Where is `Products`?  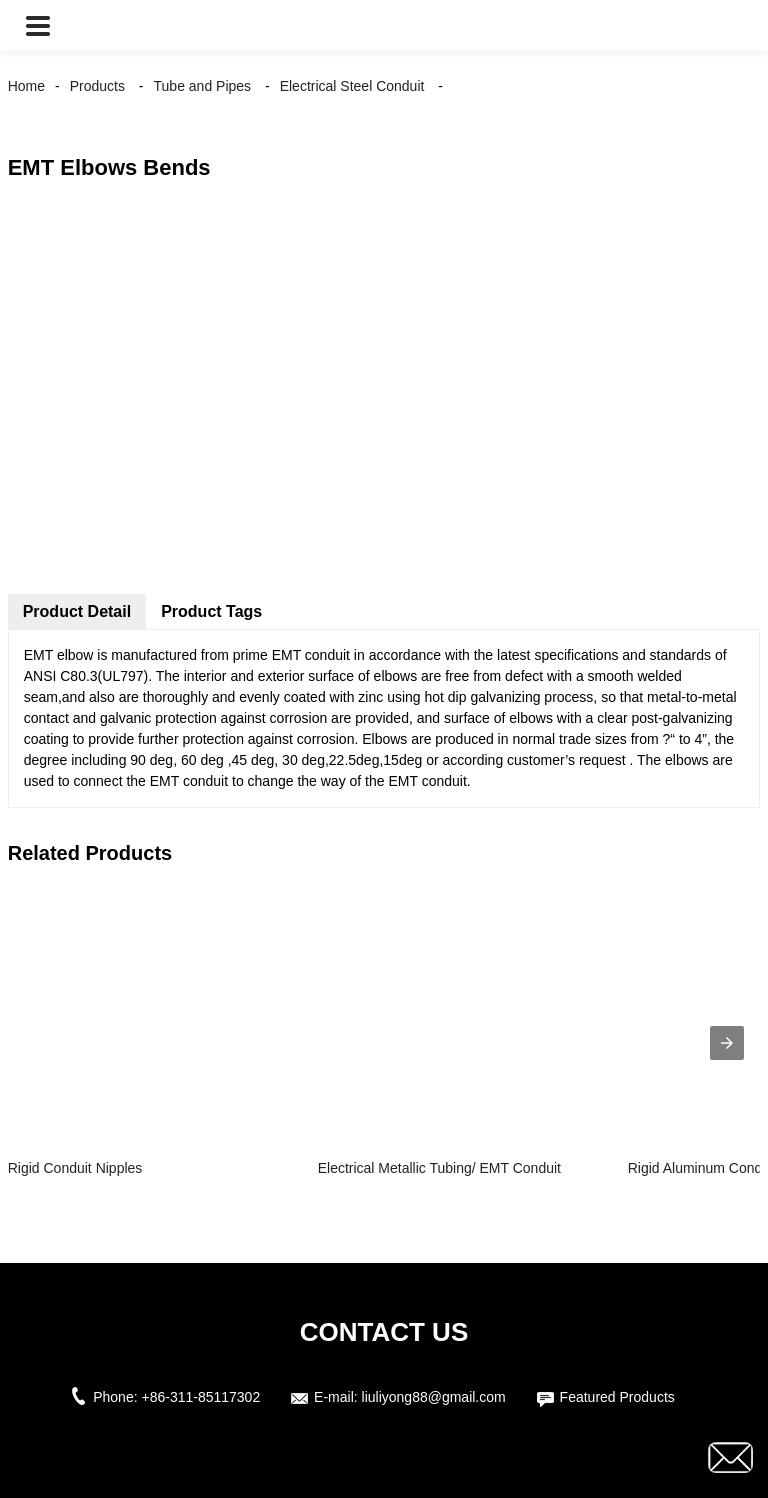 Products is located at coordinates (97, 86).